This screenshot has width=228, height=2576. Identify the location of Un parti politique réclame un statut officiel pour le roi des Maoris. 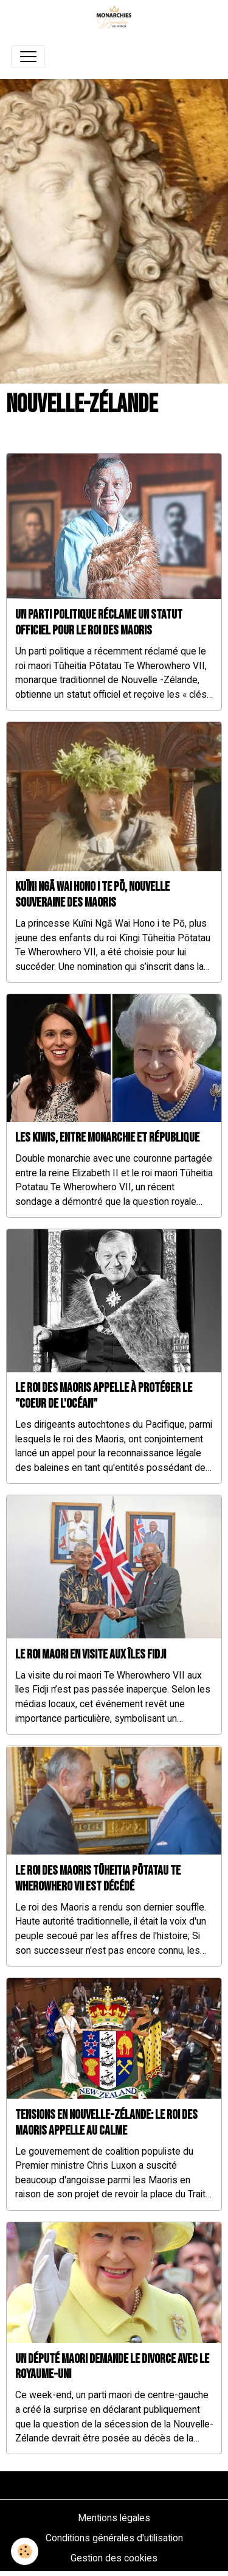
(98, 622).